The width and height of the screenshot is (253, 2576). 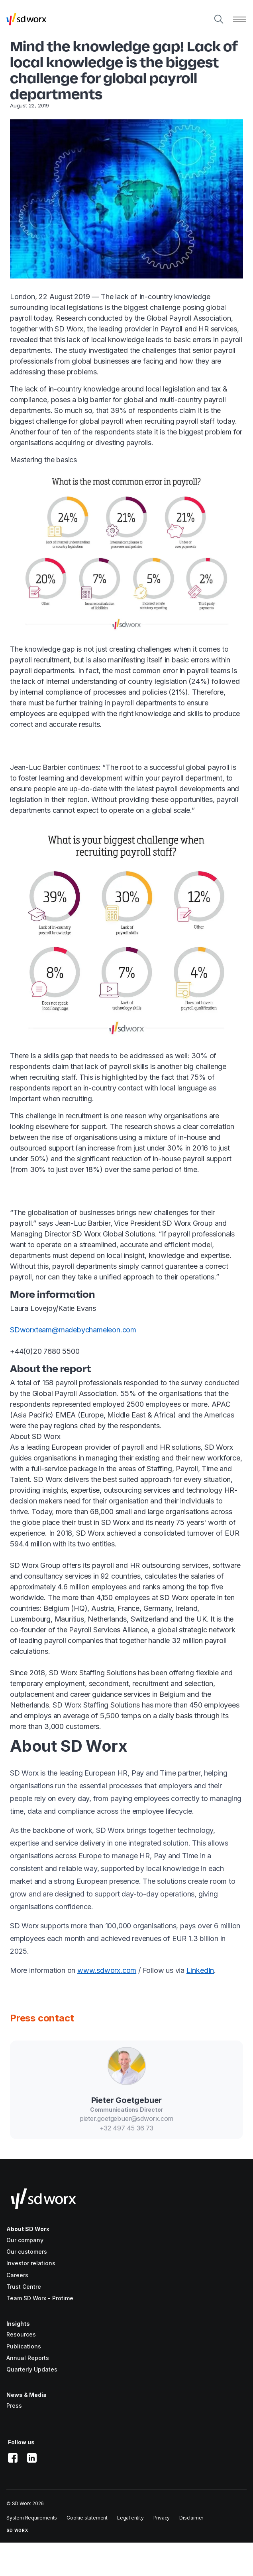 I want to click on Insights, so click(x=18, y=2324).